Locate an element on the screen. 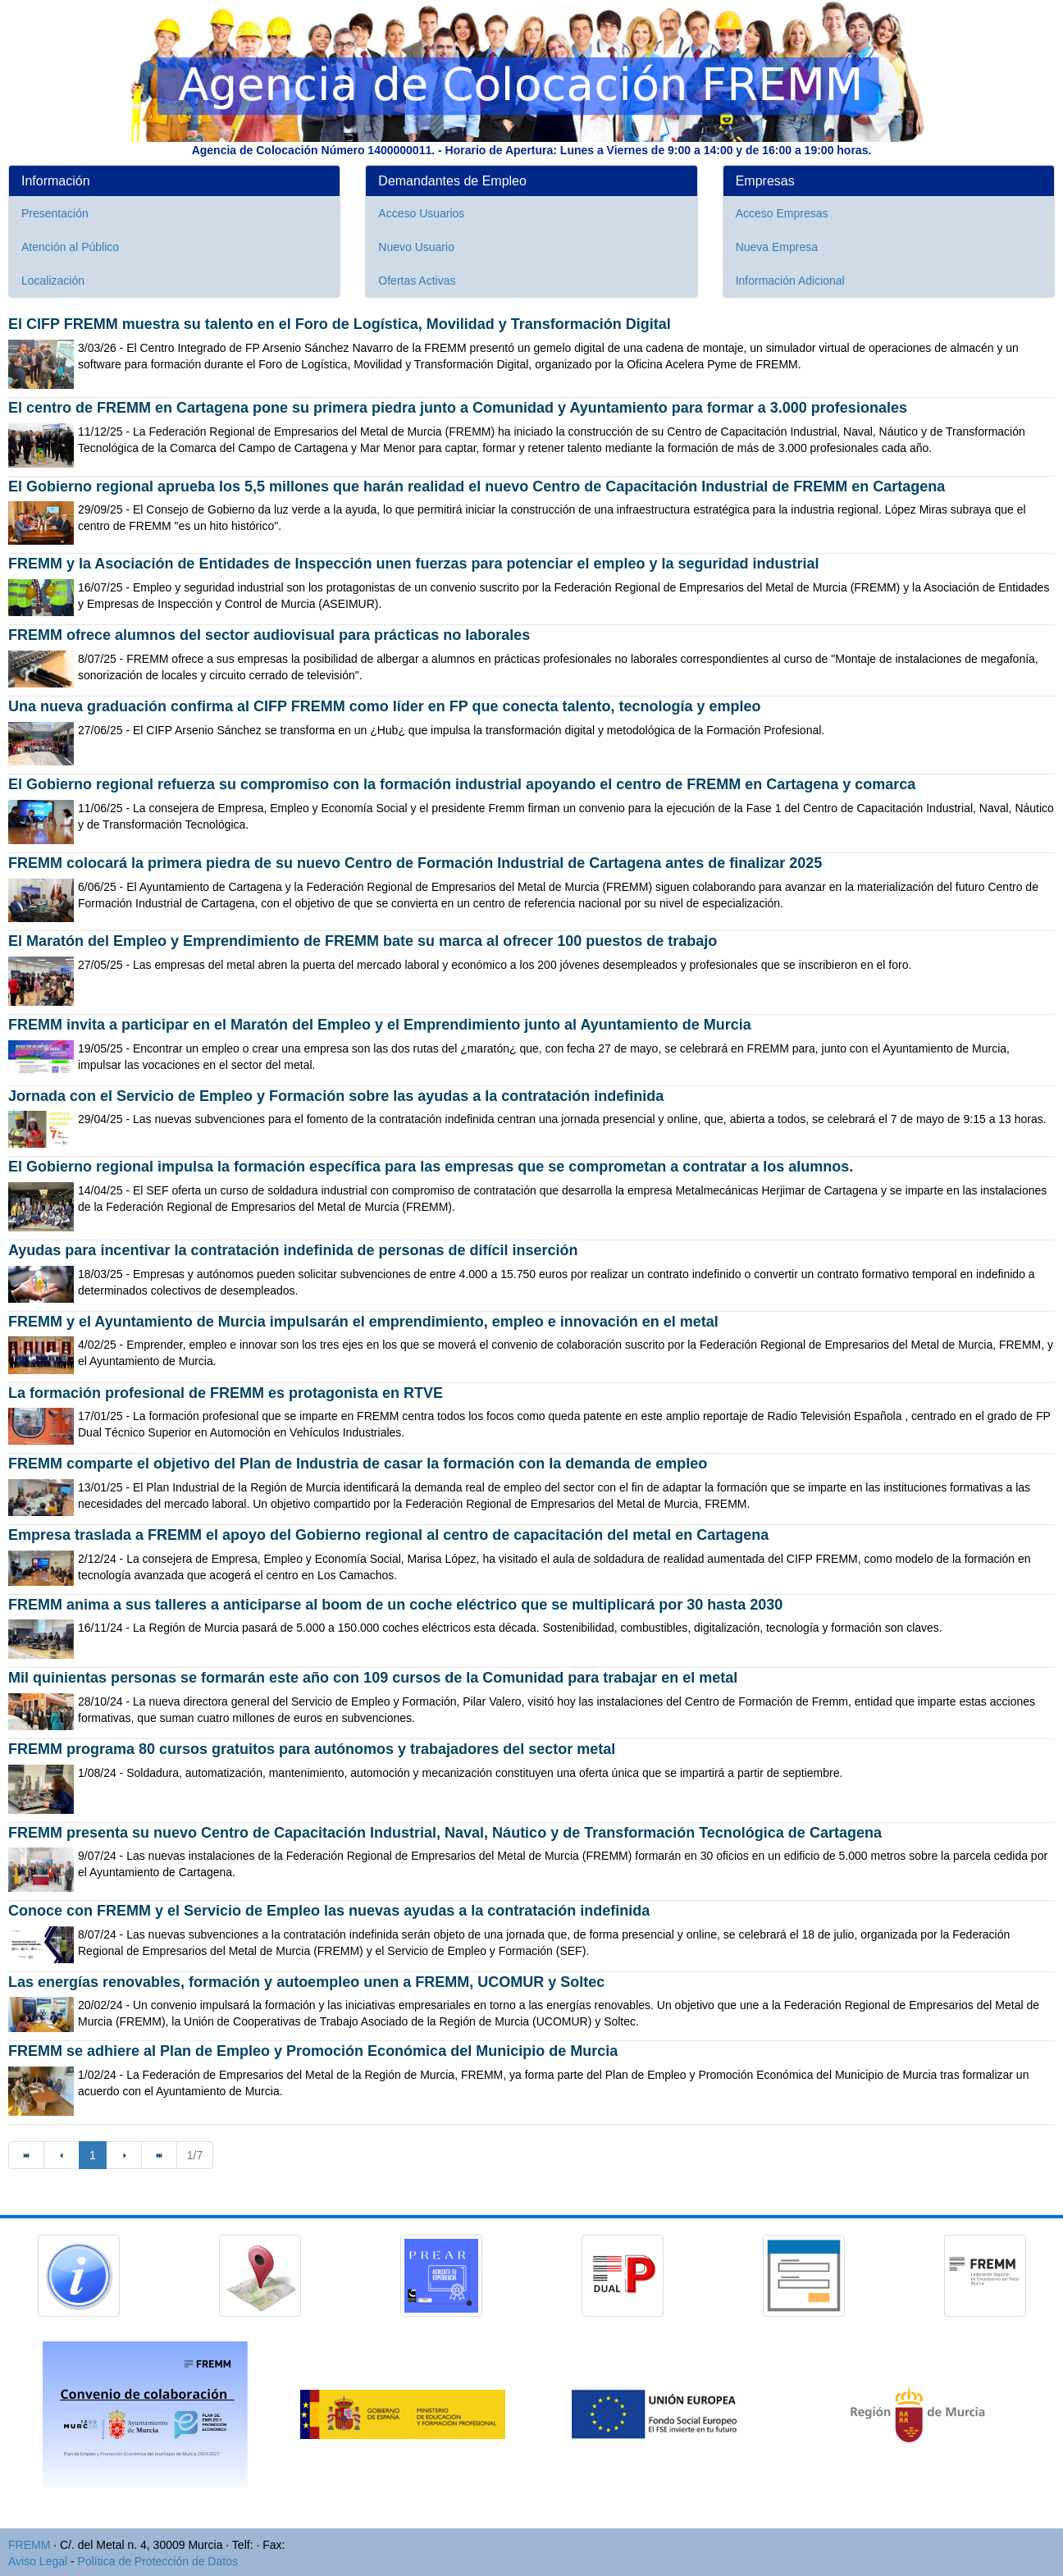 This screenshot has width=1063, height=2576. Acceso Empresas is located at coordinates (782, 213).